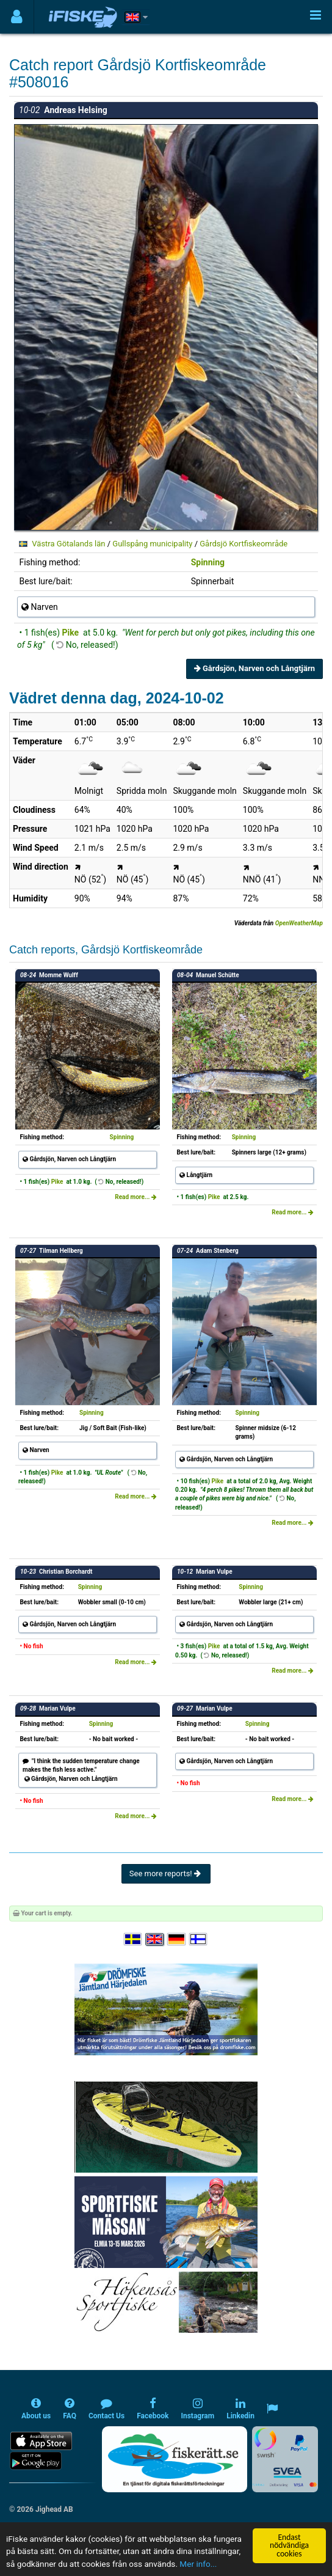 The width and height of the screenshot is (332, 2576). Describe the element at coordinates (174, 2459) in the screenshot. I see `[Fiskerätt.se - digitala fiskerättsförteckningar (öppnas i ny flik)]` at that location.